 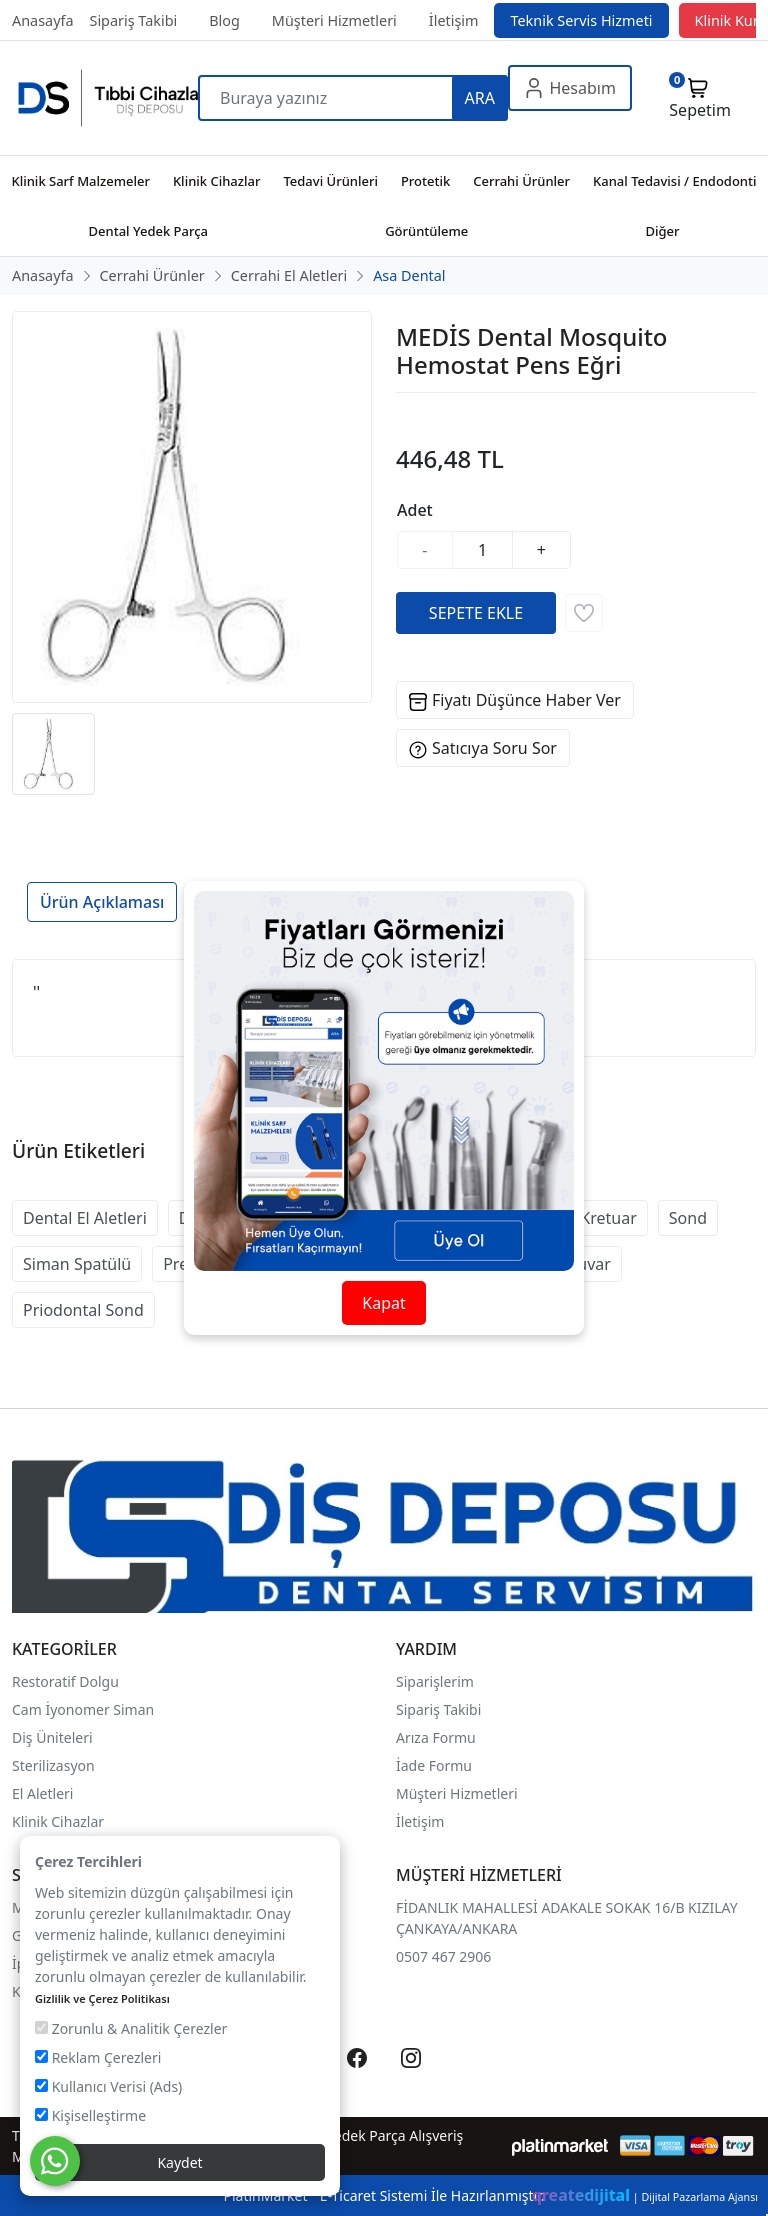 What do you see at coordinates (483, 550) in the screenshot?
I see `[Miktar]` at bounding box center [483, 550].